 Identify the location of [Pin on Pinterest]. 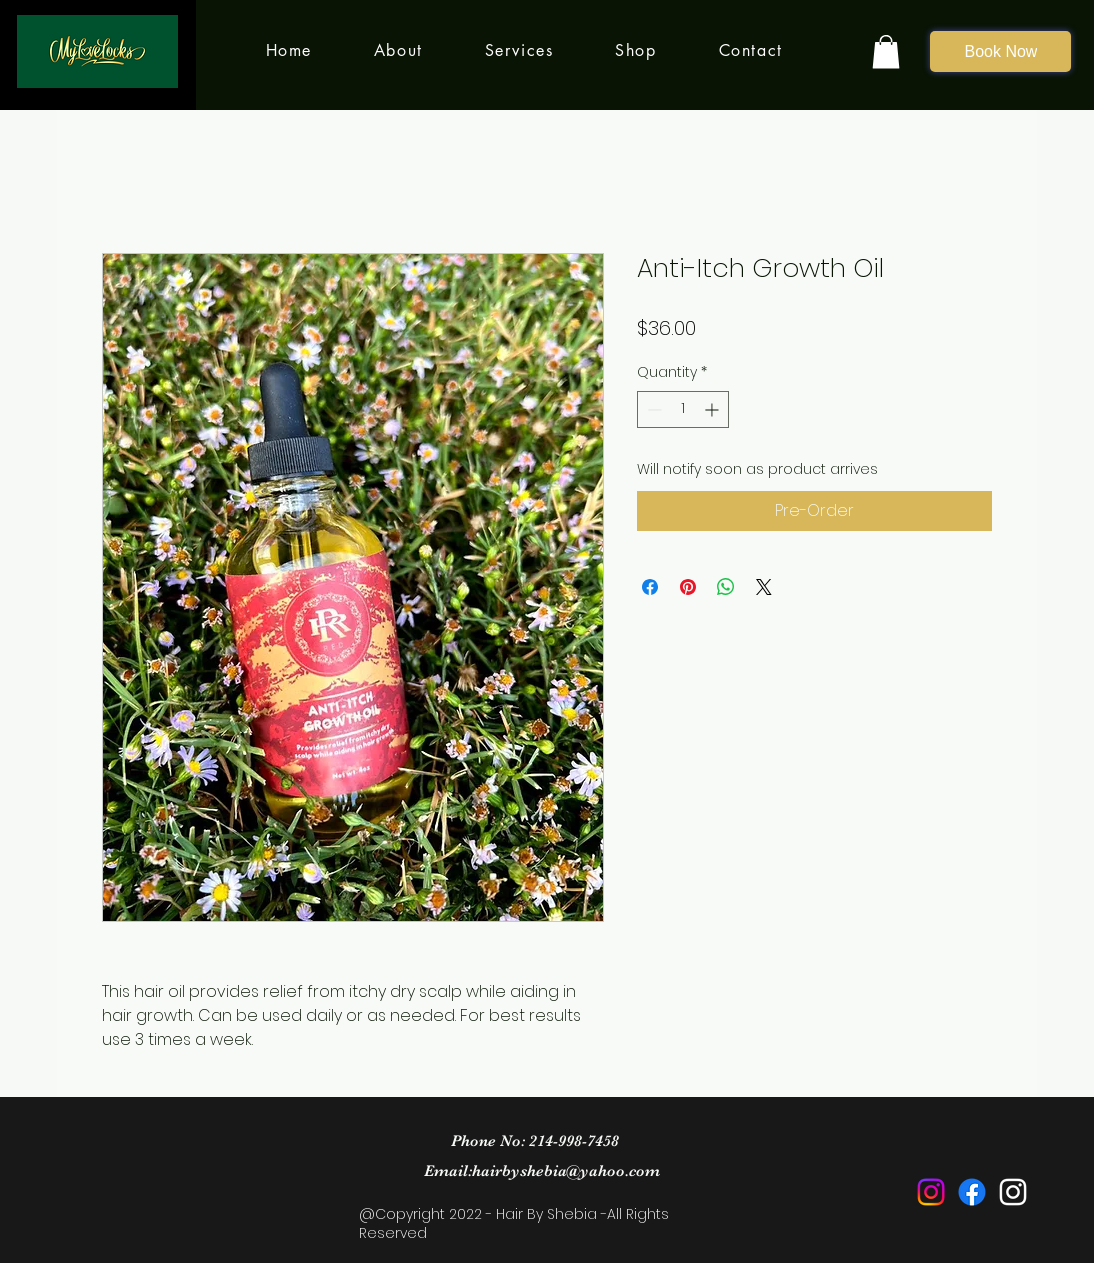
(688, 587).